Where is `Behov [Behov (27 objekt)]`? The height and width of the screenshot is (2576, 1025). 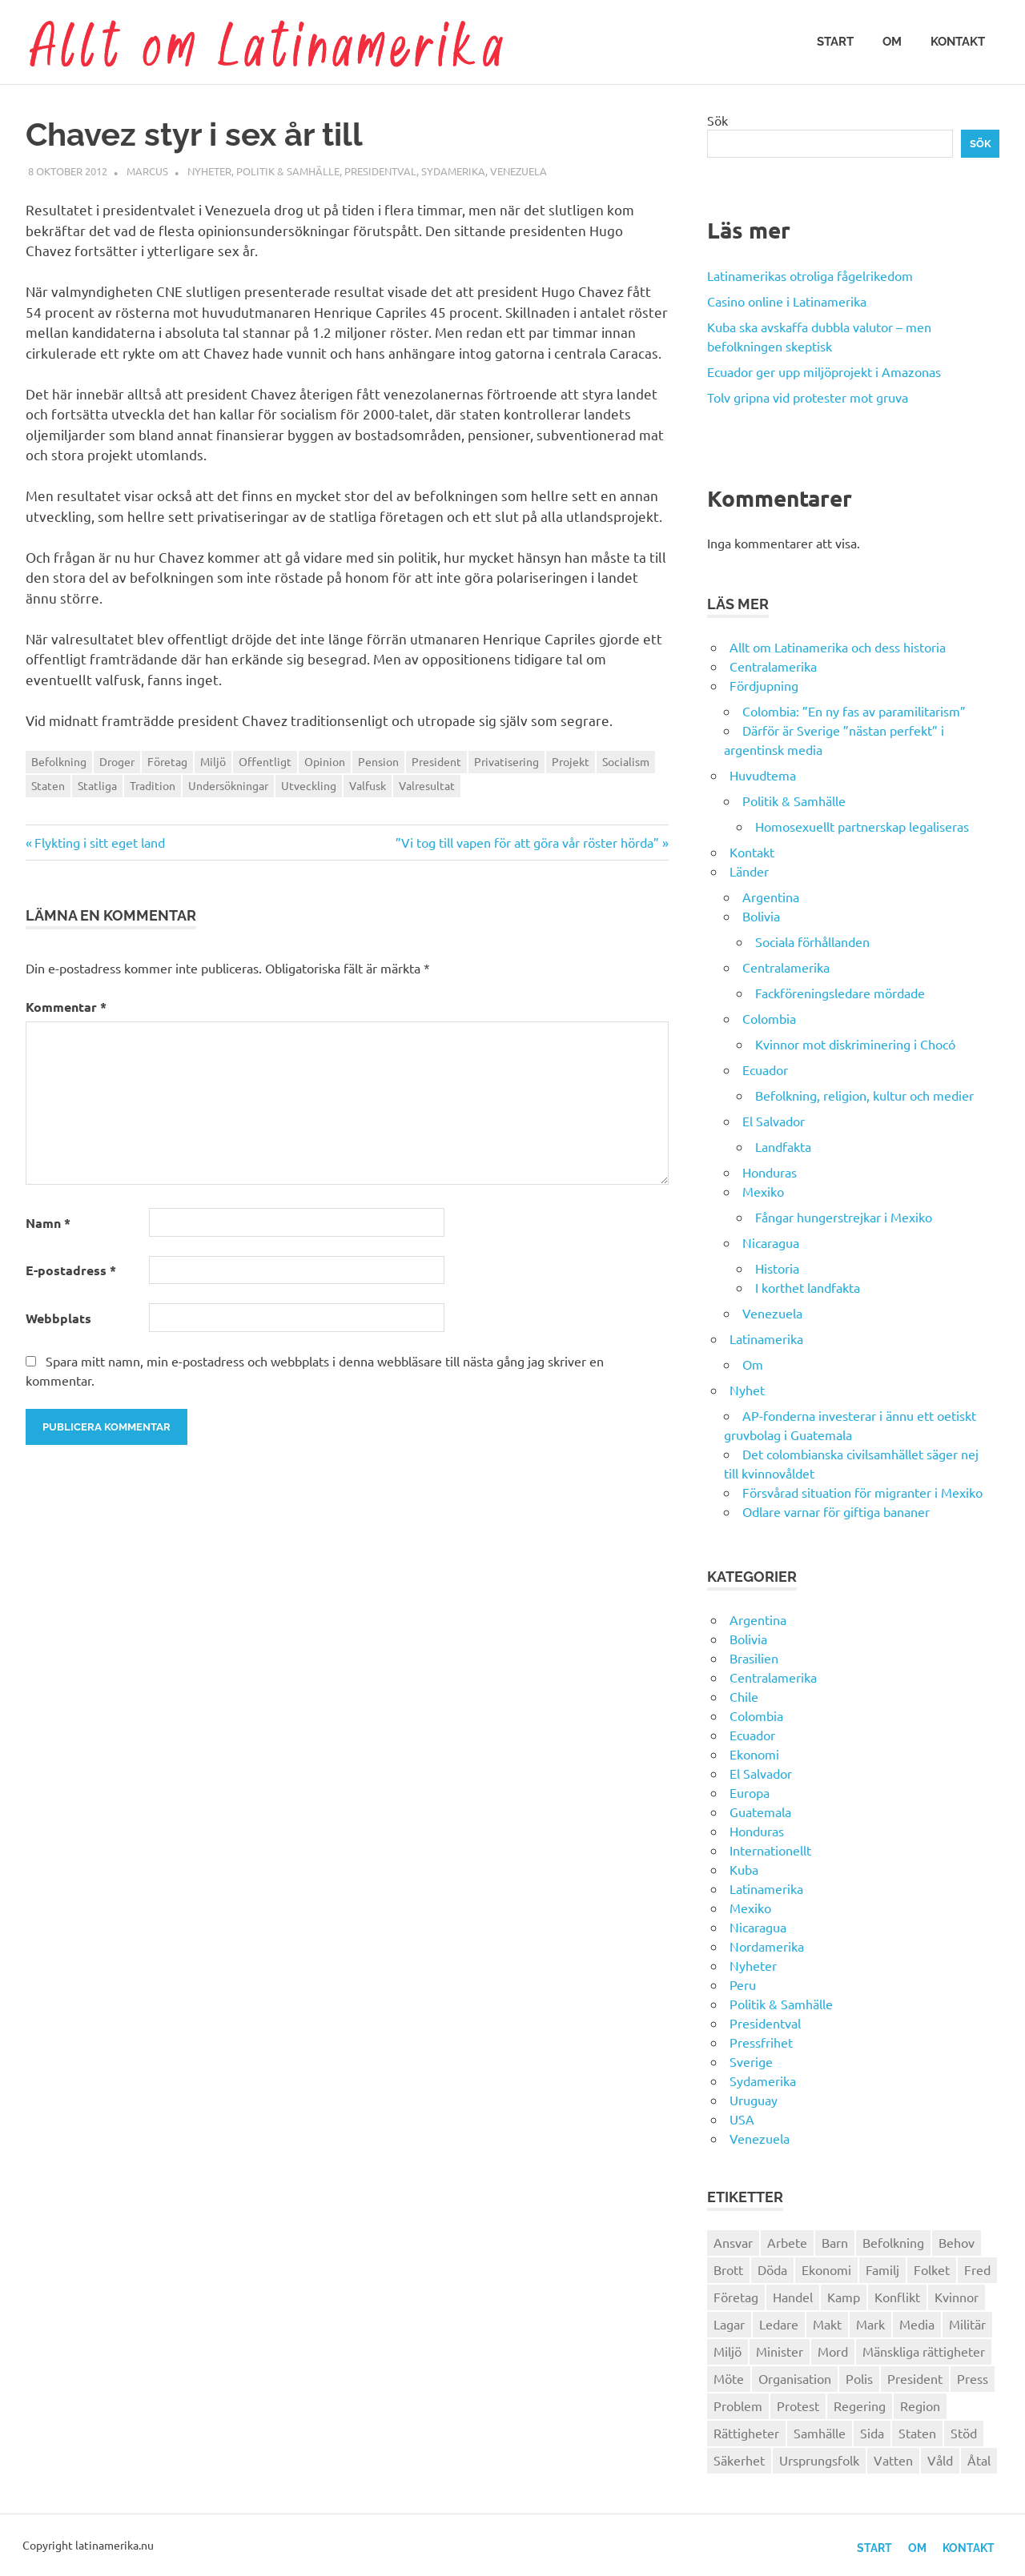 Behov [Behov (27 objekt)] is located at coordinates (957, 2242).